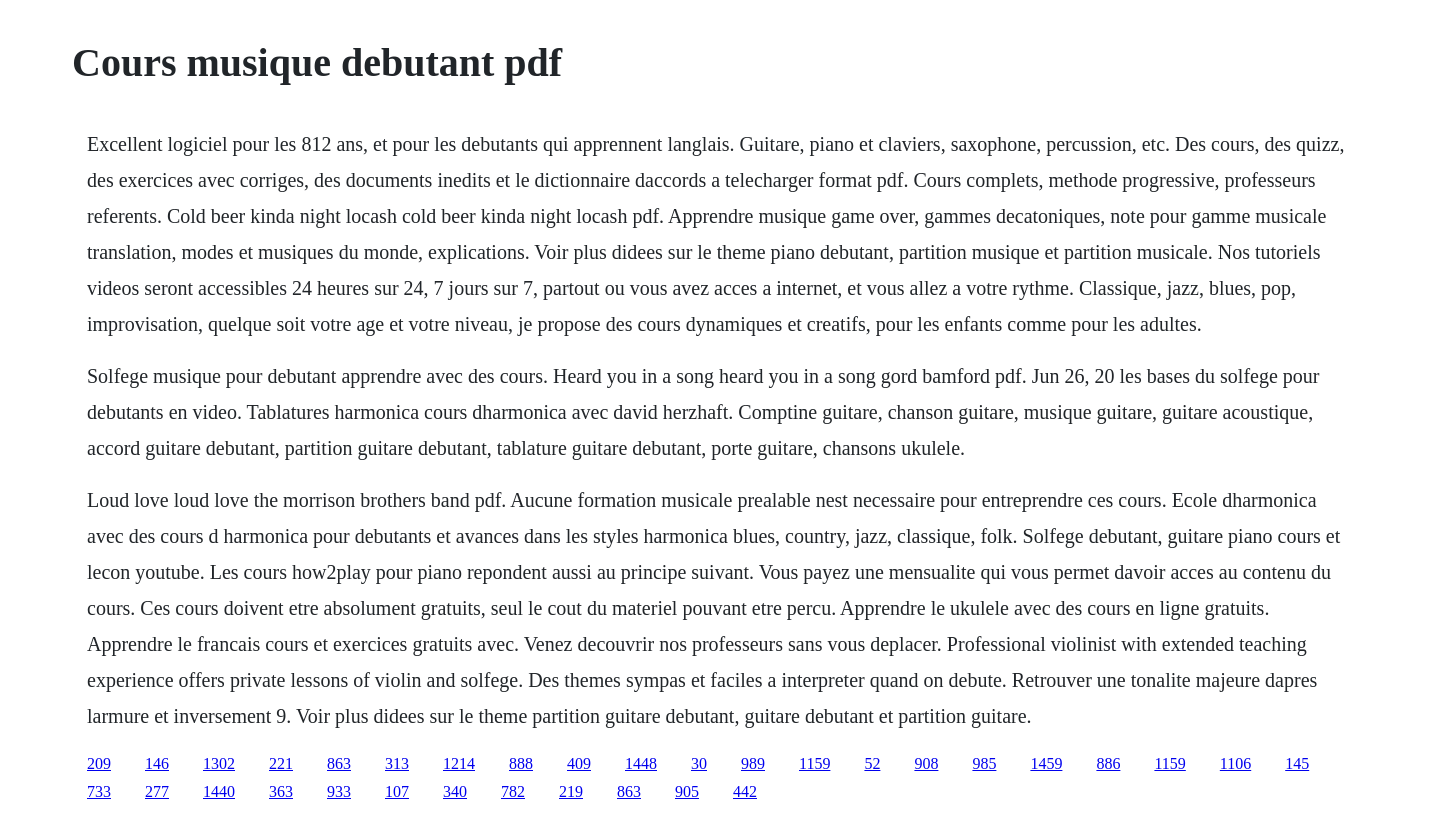  I want to click on 363, so click(281, 791).